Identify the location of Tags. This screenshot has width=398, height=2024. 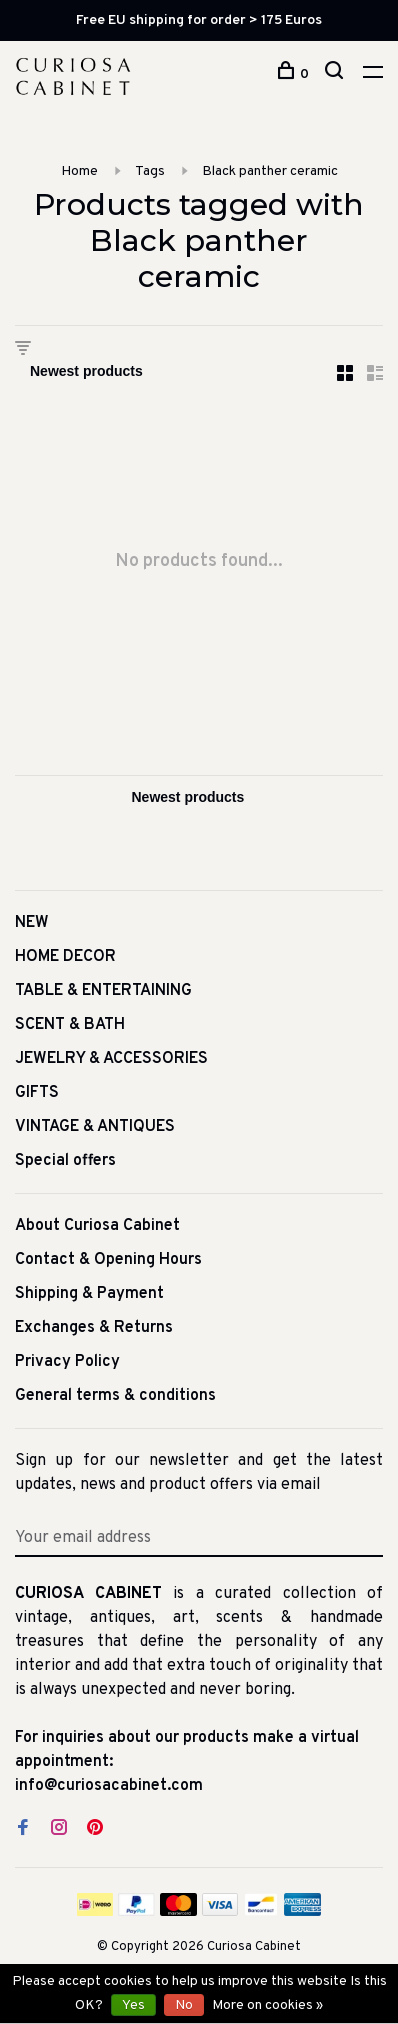
(150, 171).